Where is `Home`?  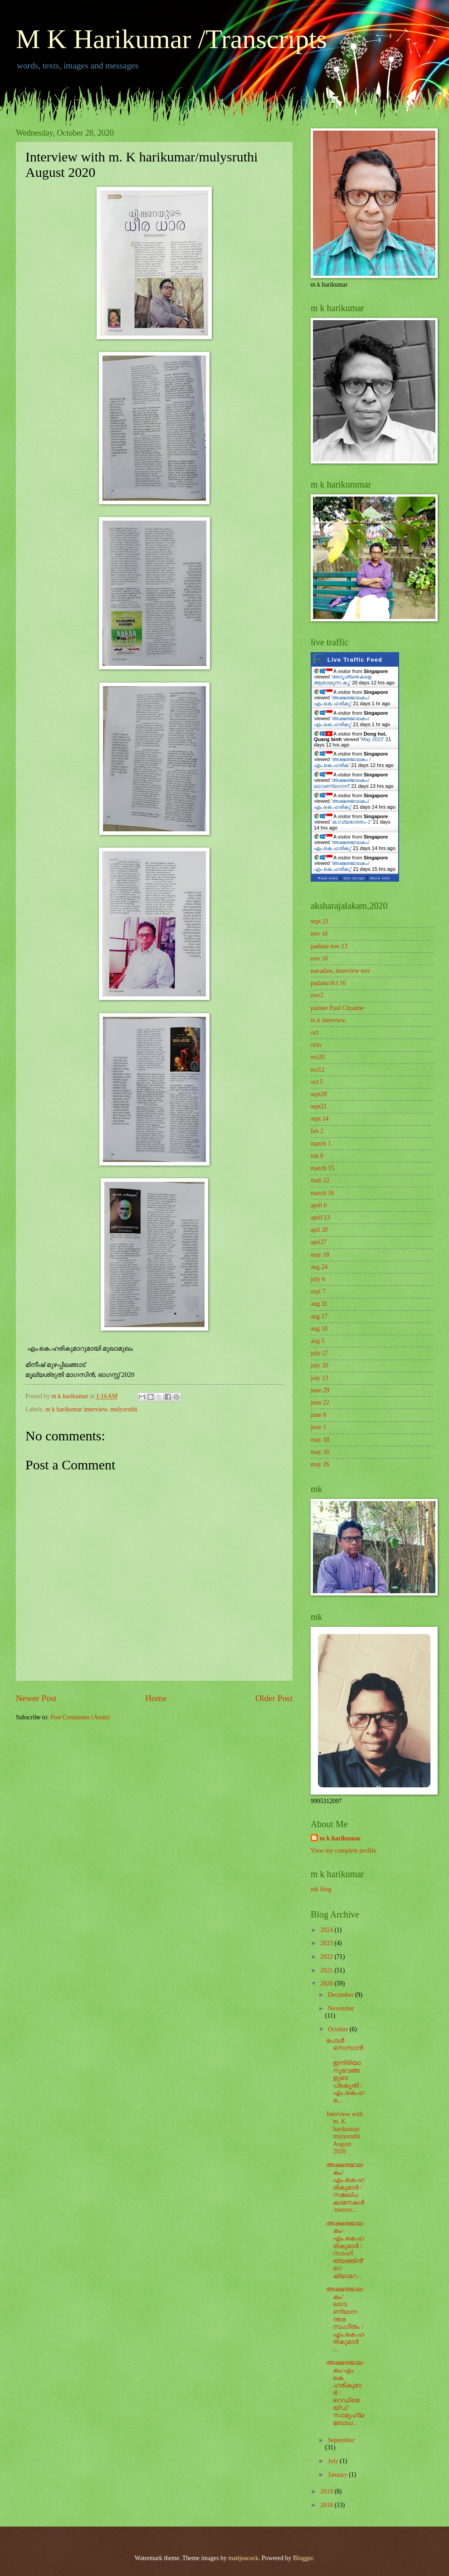
Home is located at coordinates (155, 1698).